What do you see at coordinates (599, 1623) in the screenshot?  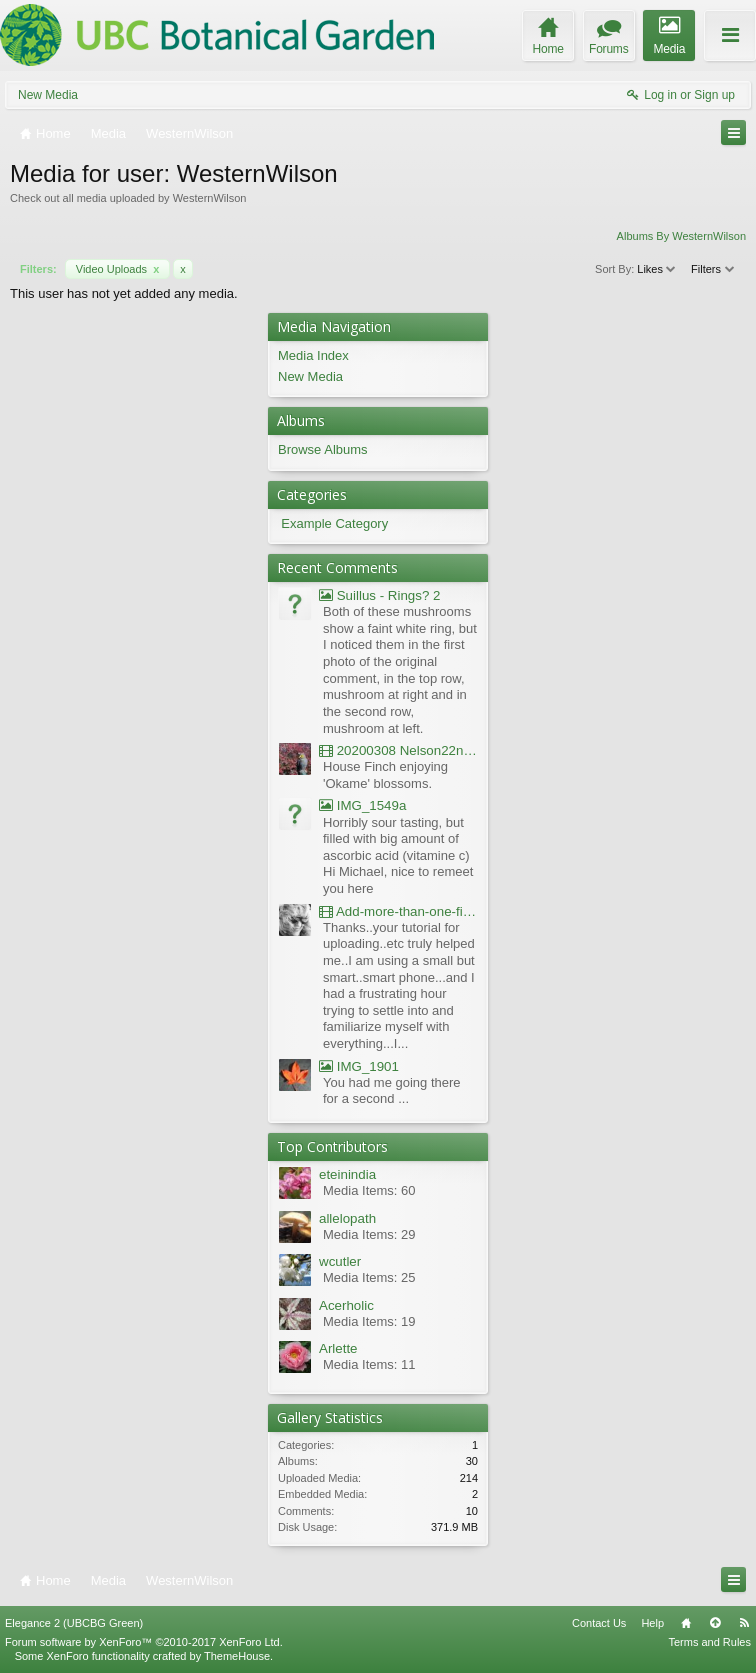 I see `Contact Us` at bounding box center [599, 1623].